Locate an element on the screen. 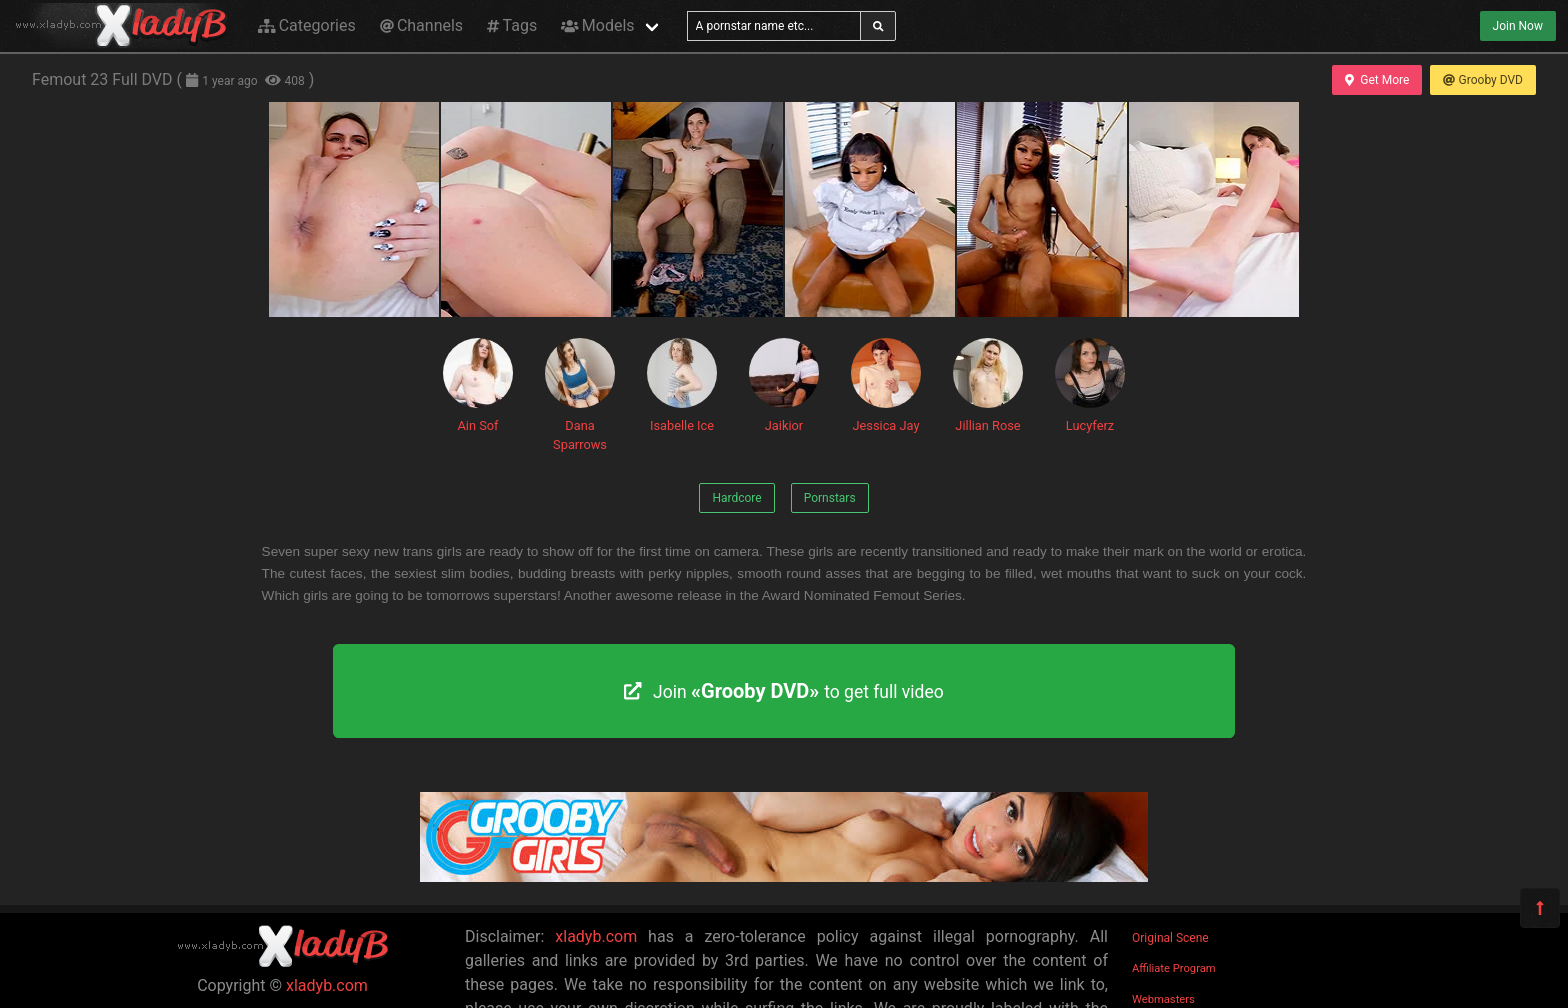 The width and height of the screenshot is (1568, 1008). Ain Sof is located at coordinates (478, 385).